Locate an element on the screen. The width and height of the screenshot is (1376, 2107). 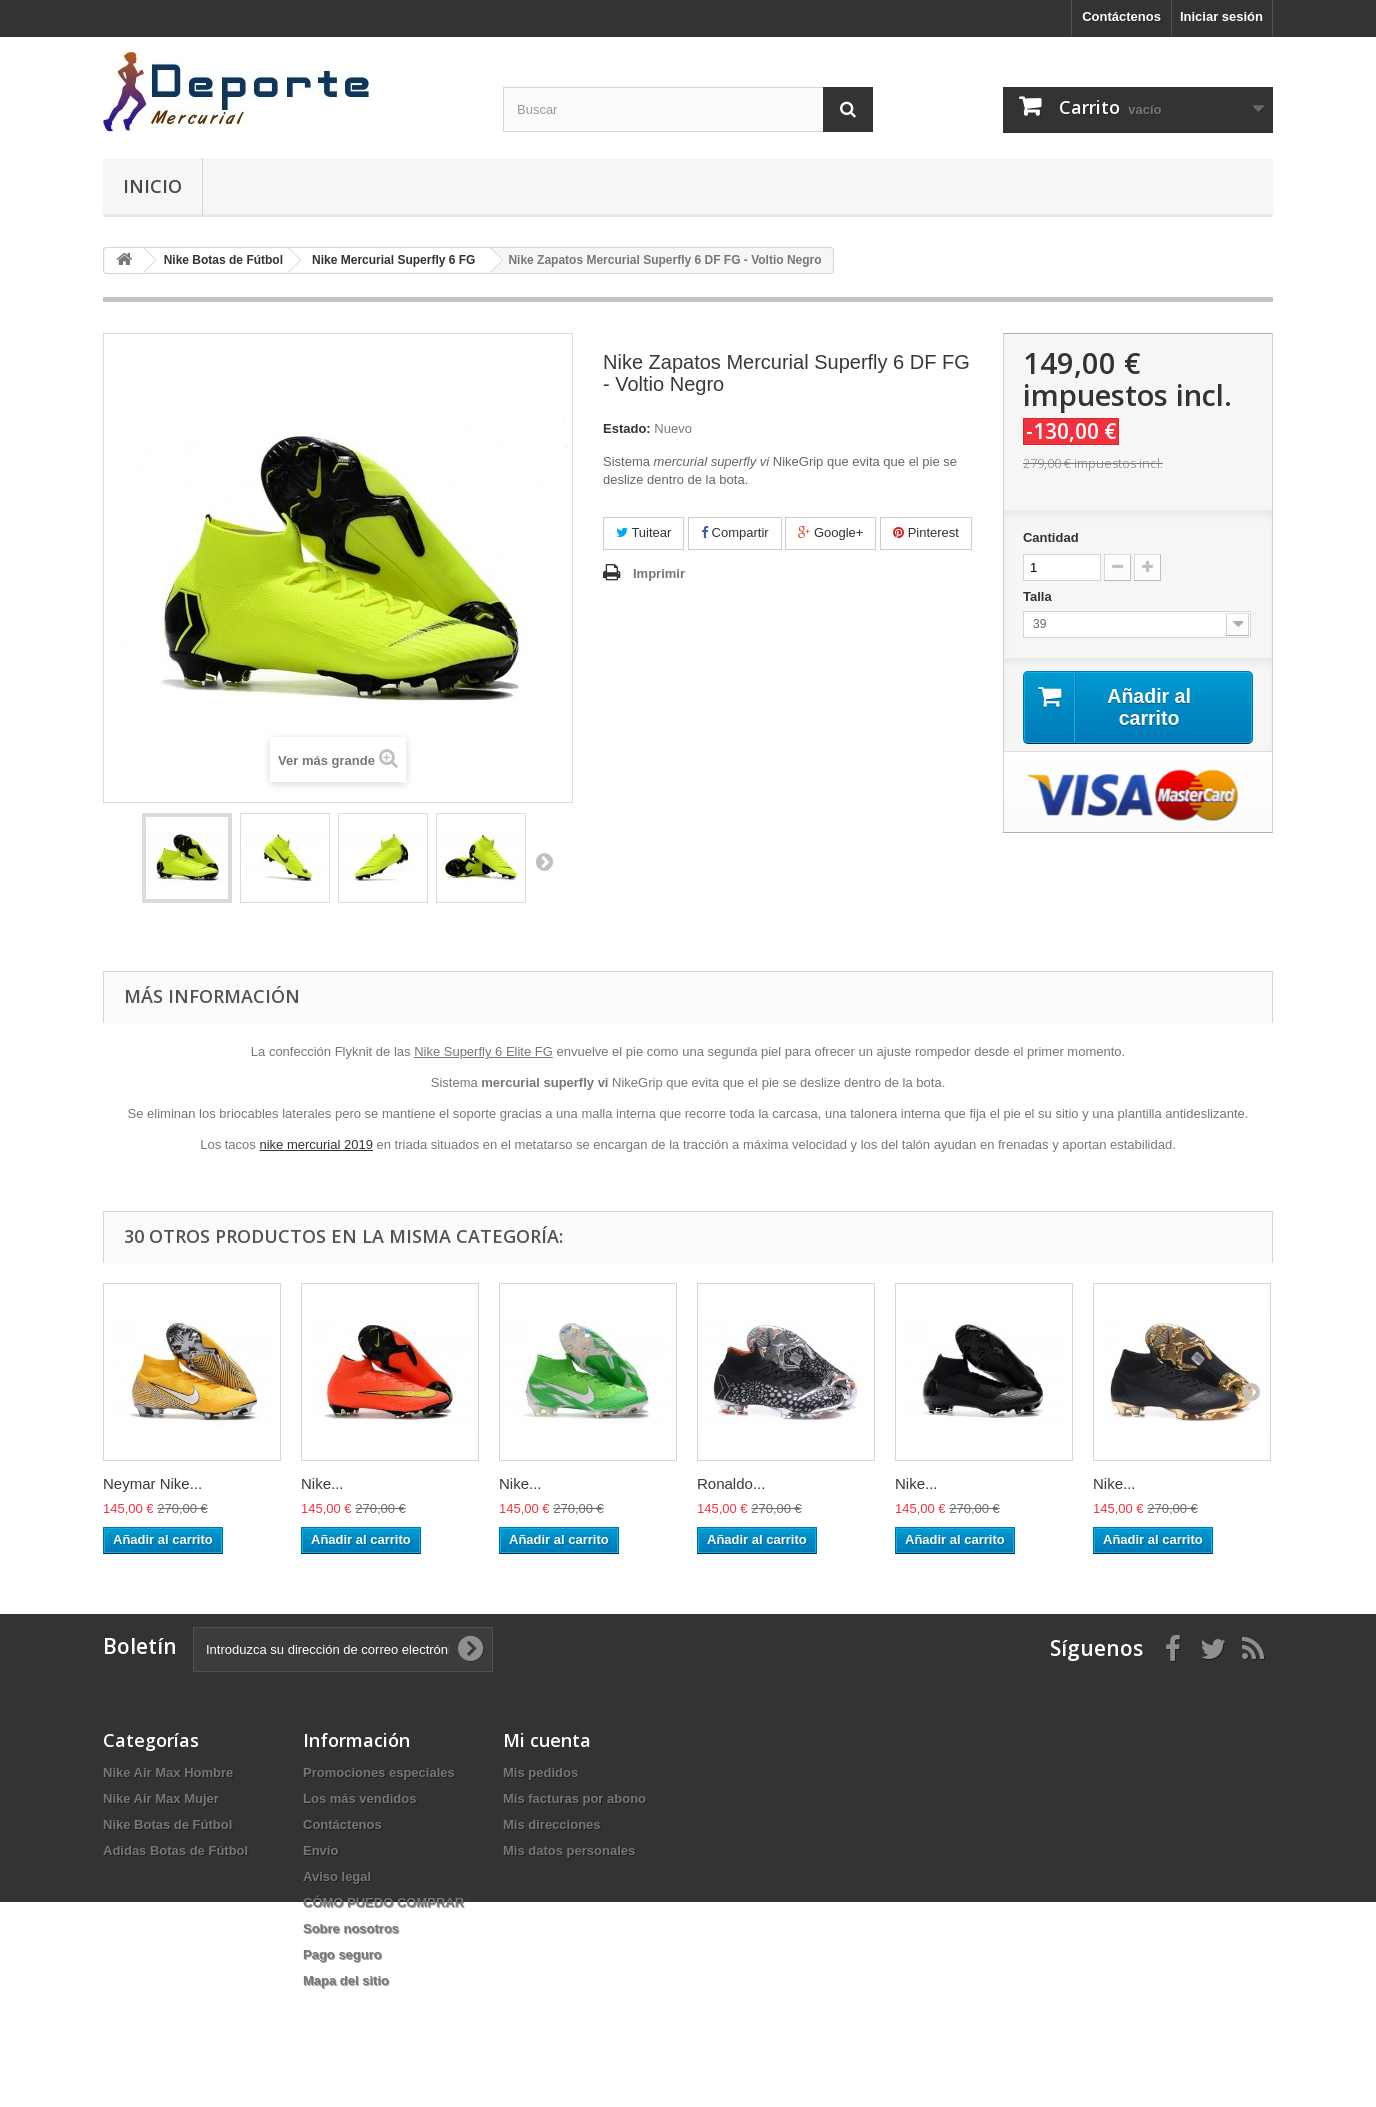
Cantidad is located at coordinates (1051, 537).